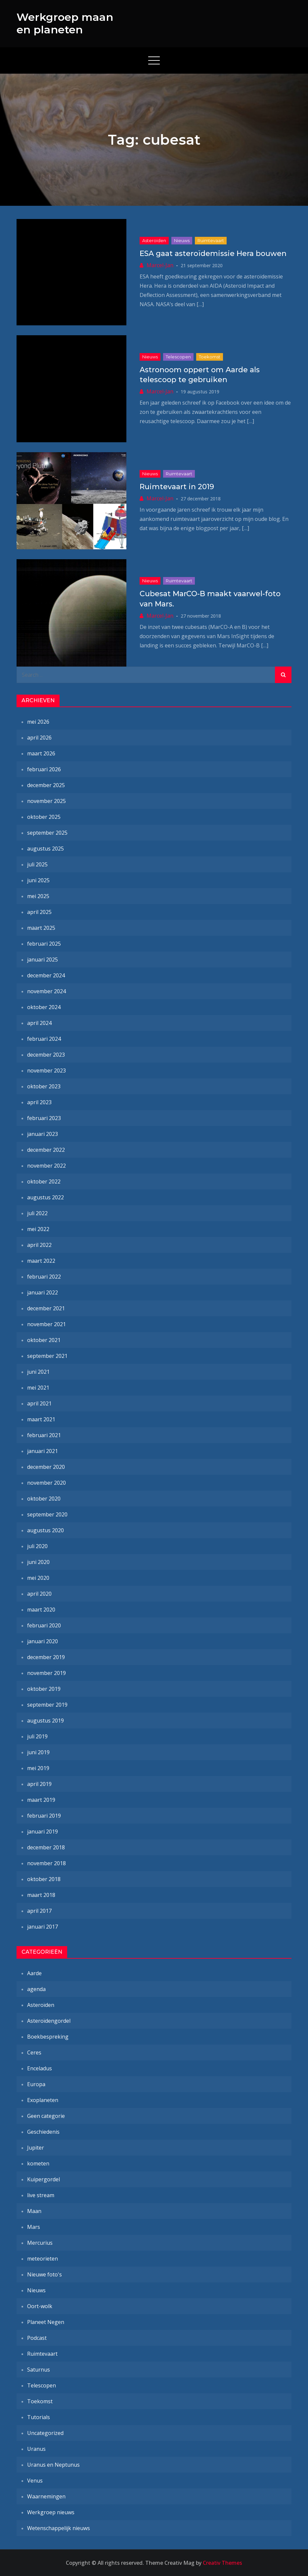 The image size is (308, 2576). Describe the element at coordinates (44, 1815) in the screenshot. I see `februari 2019` at that location.